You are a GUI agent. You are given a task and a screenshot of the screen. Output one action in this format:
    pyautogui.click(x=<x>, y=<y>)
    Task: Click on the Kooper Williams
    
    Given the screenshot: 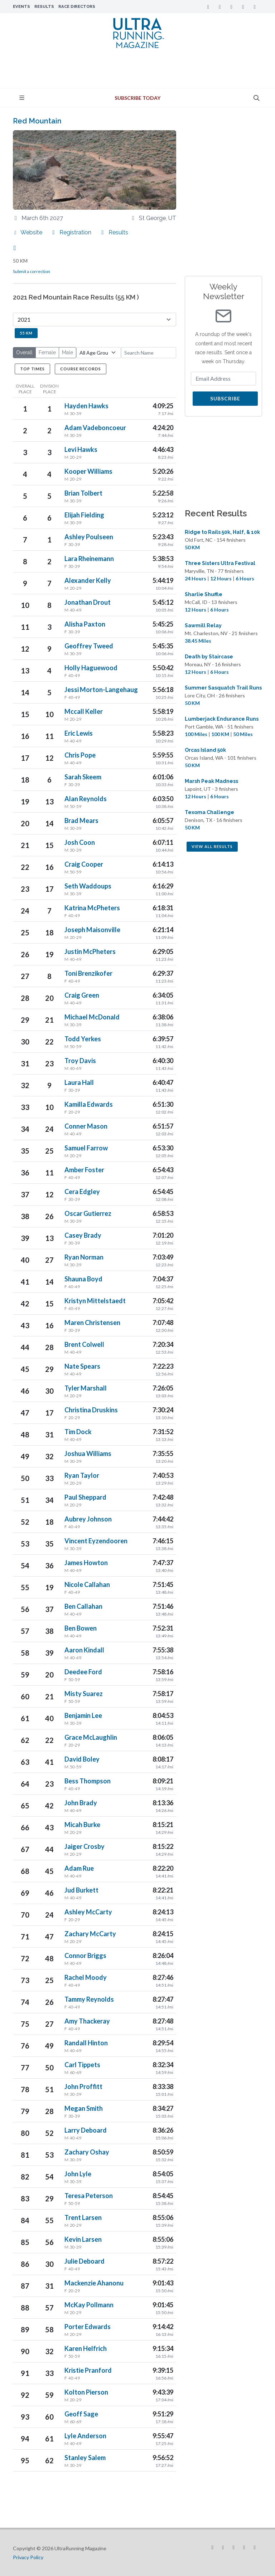 What is the action you would take?
    pyautogui.click(x=88, y=471)
    